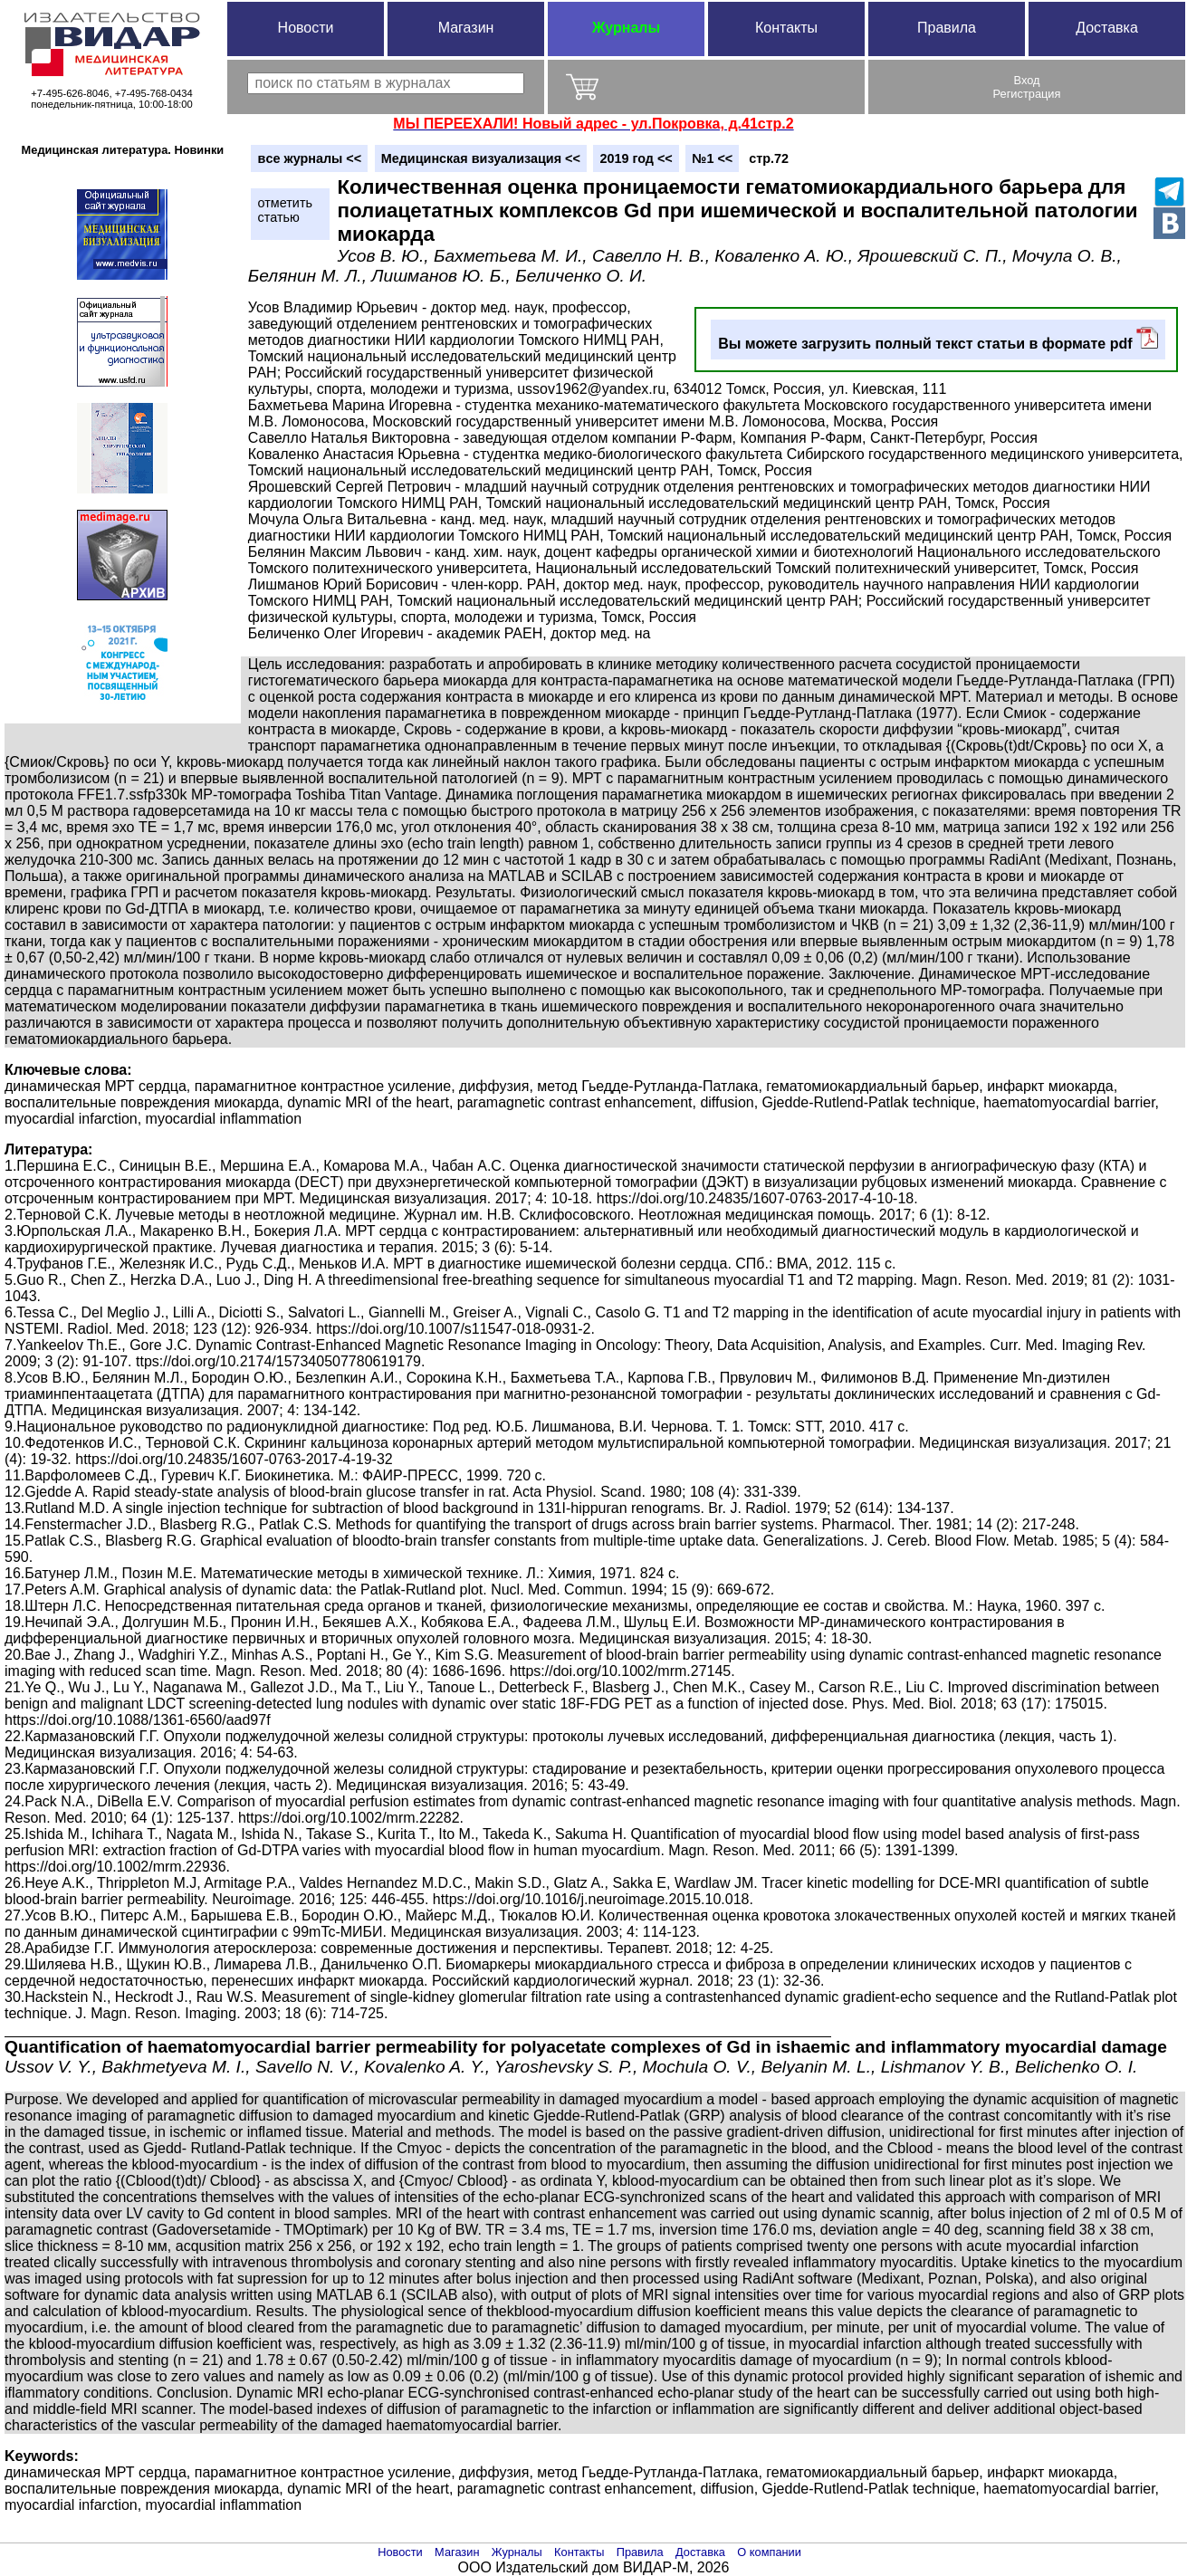  I want to click on отметитьстатью, so click(285, 210).